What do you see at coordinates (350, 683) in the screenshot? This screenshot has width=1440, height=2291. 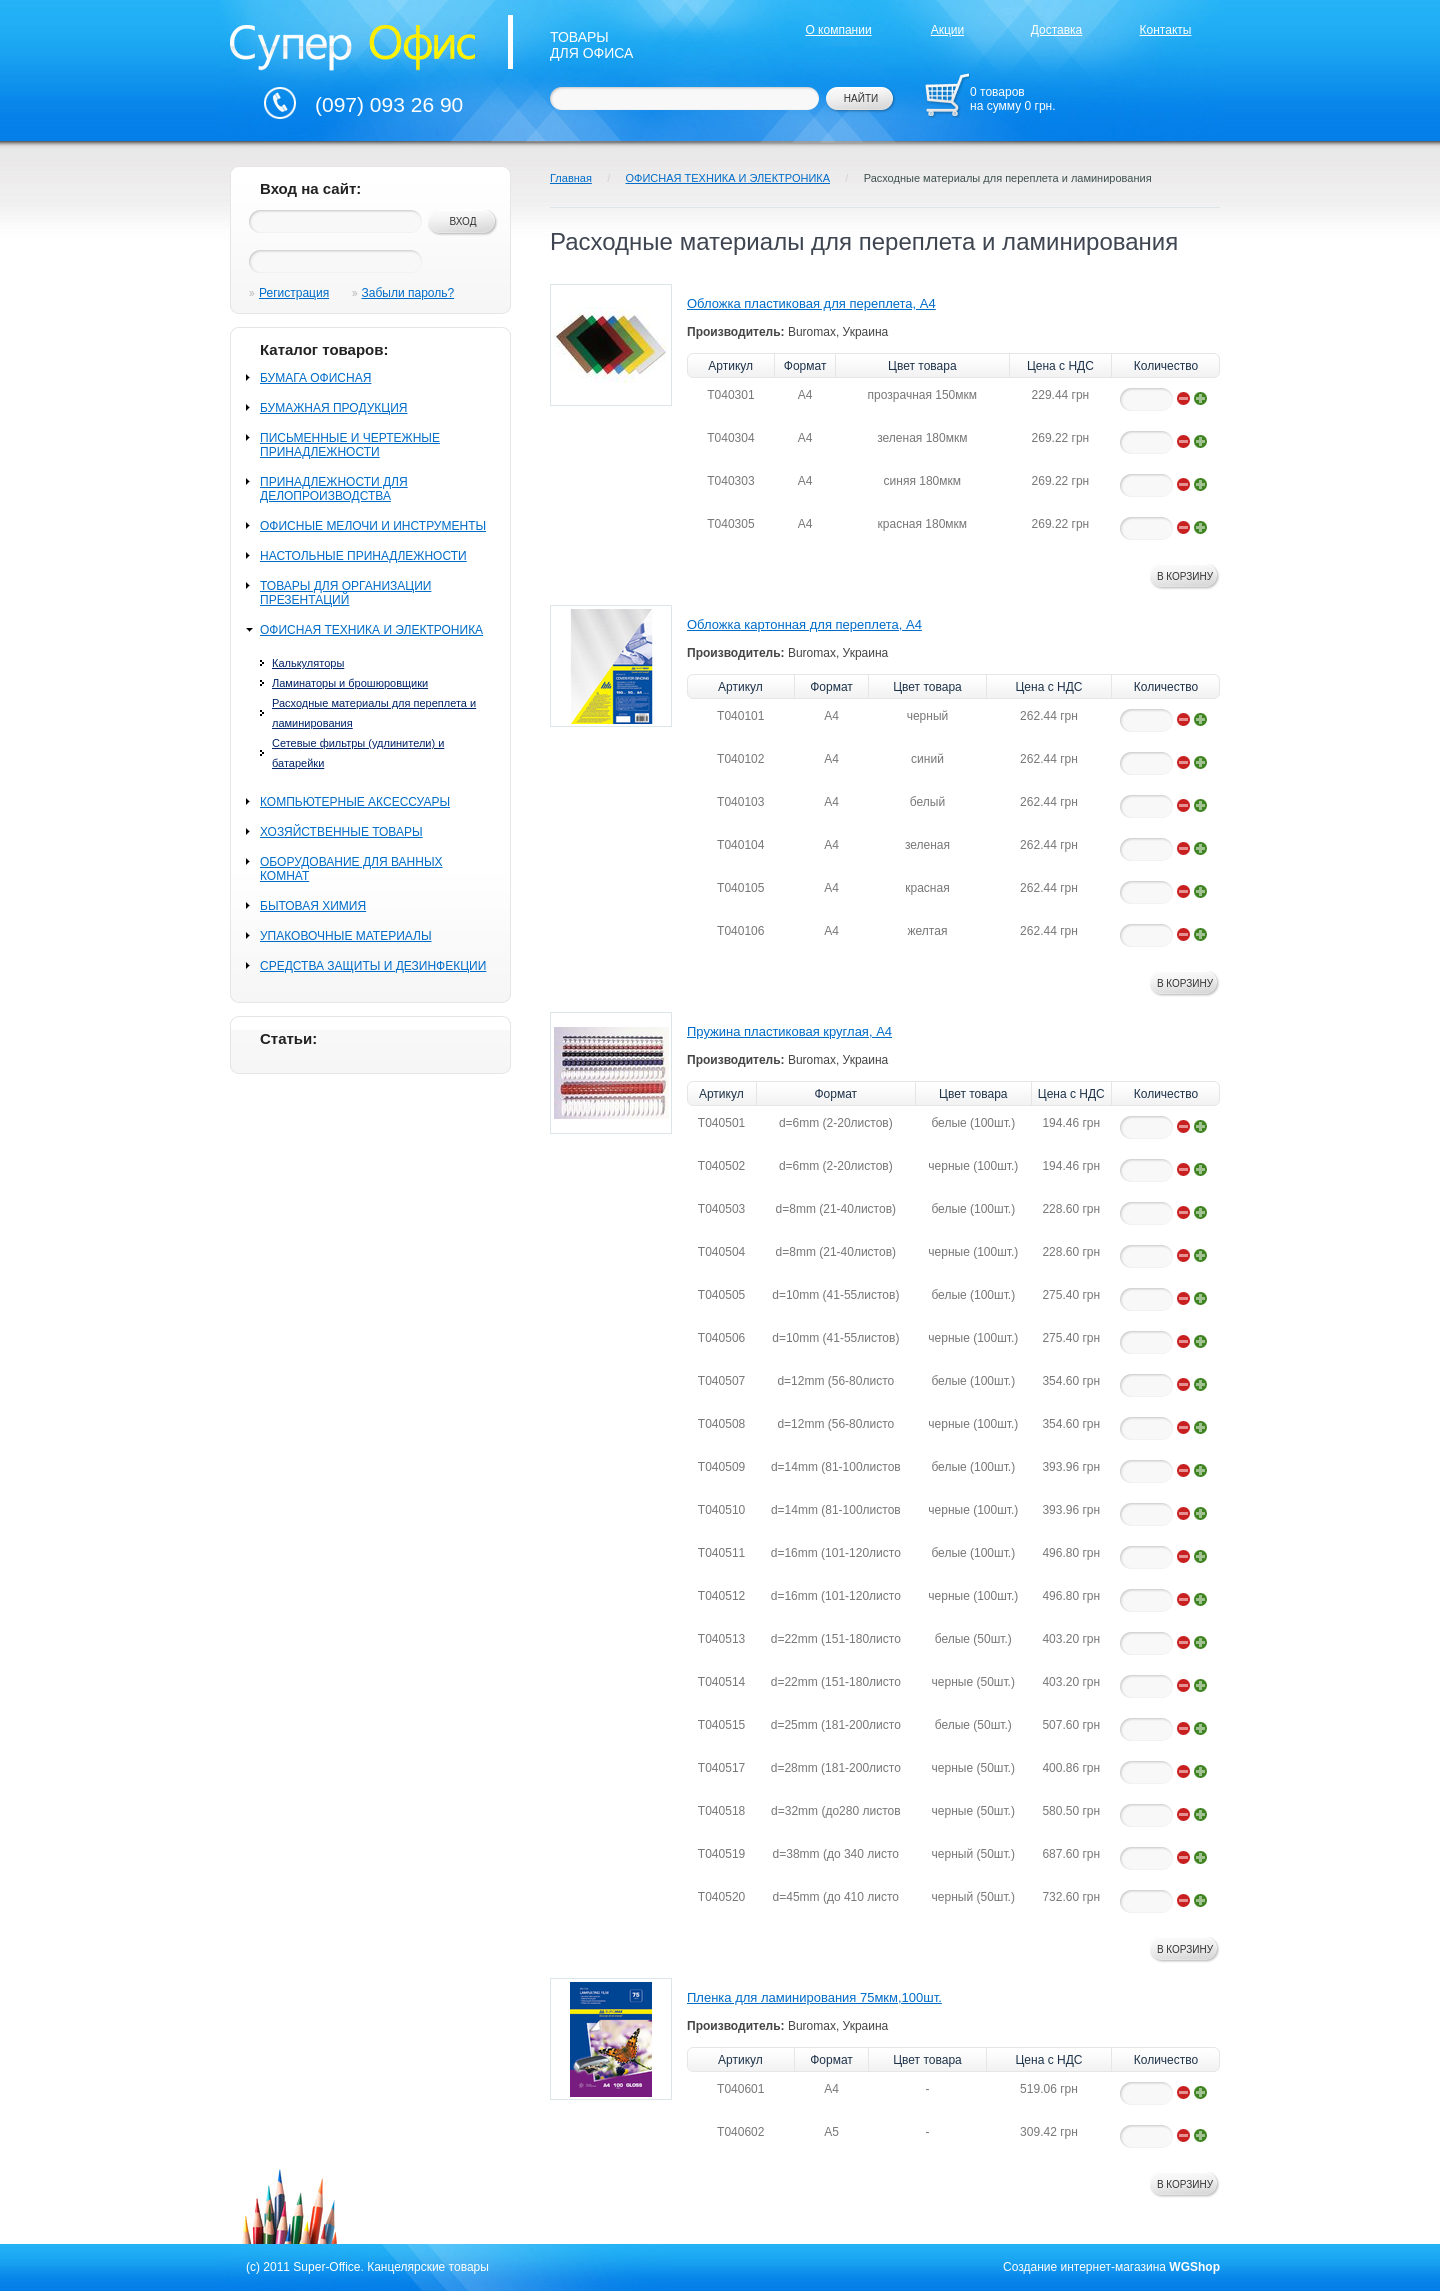 I see `Ламинаторы и брошюровщики` at bounding box center [350, 683].